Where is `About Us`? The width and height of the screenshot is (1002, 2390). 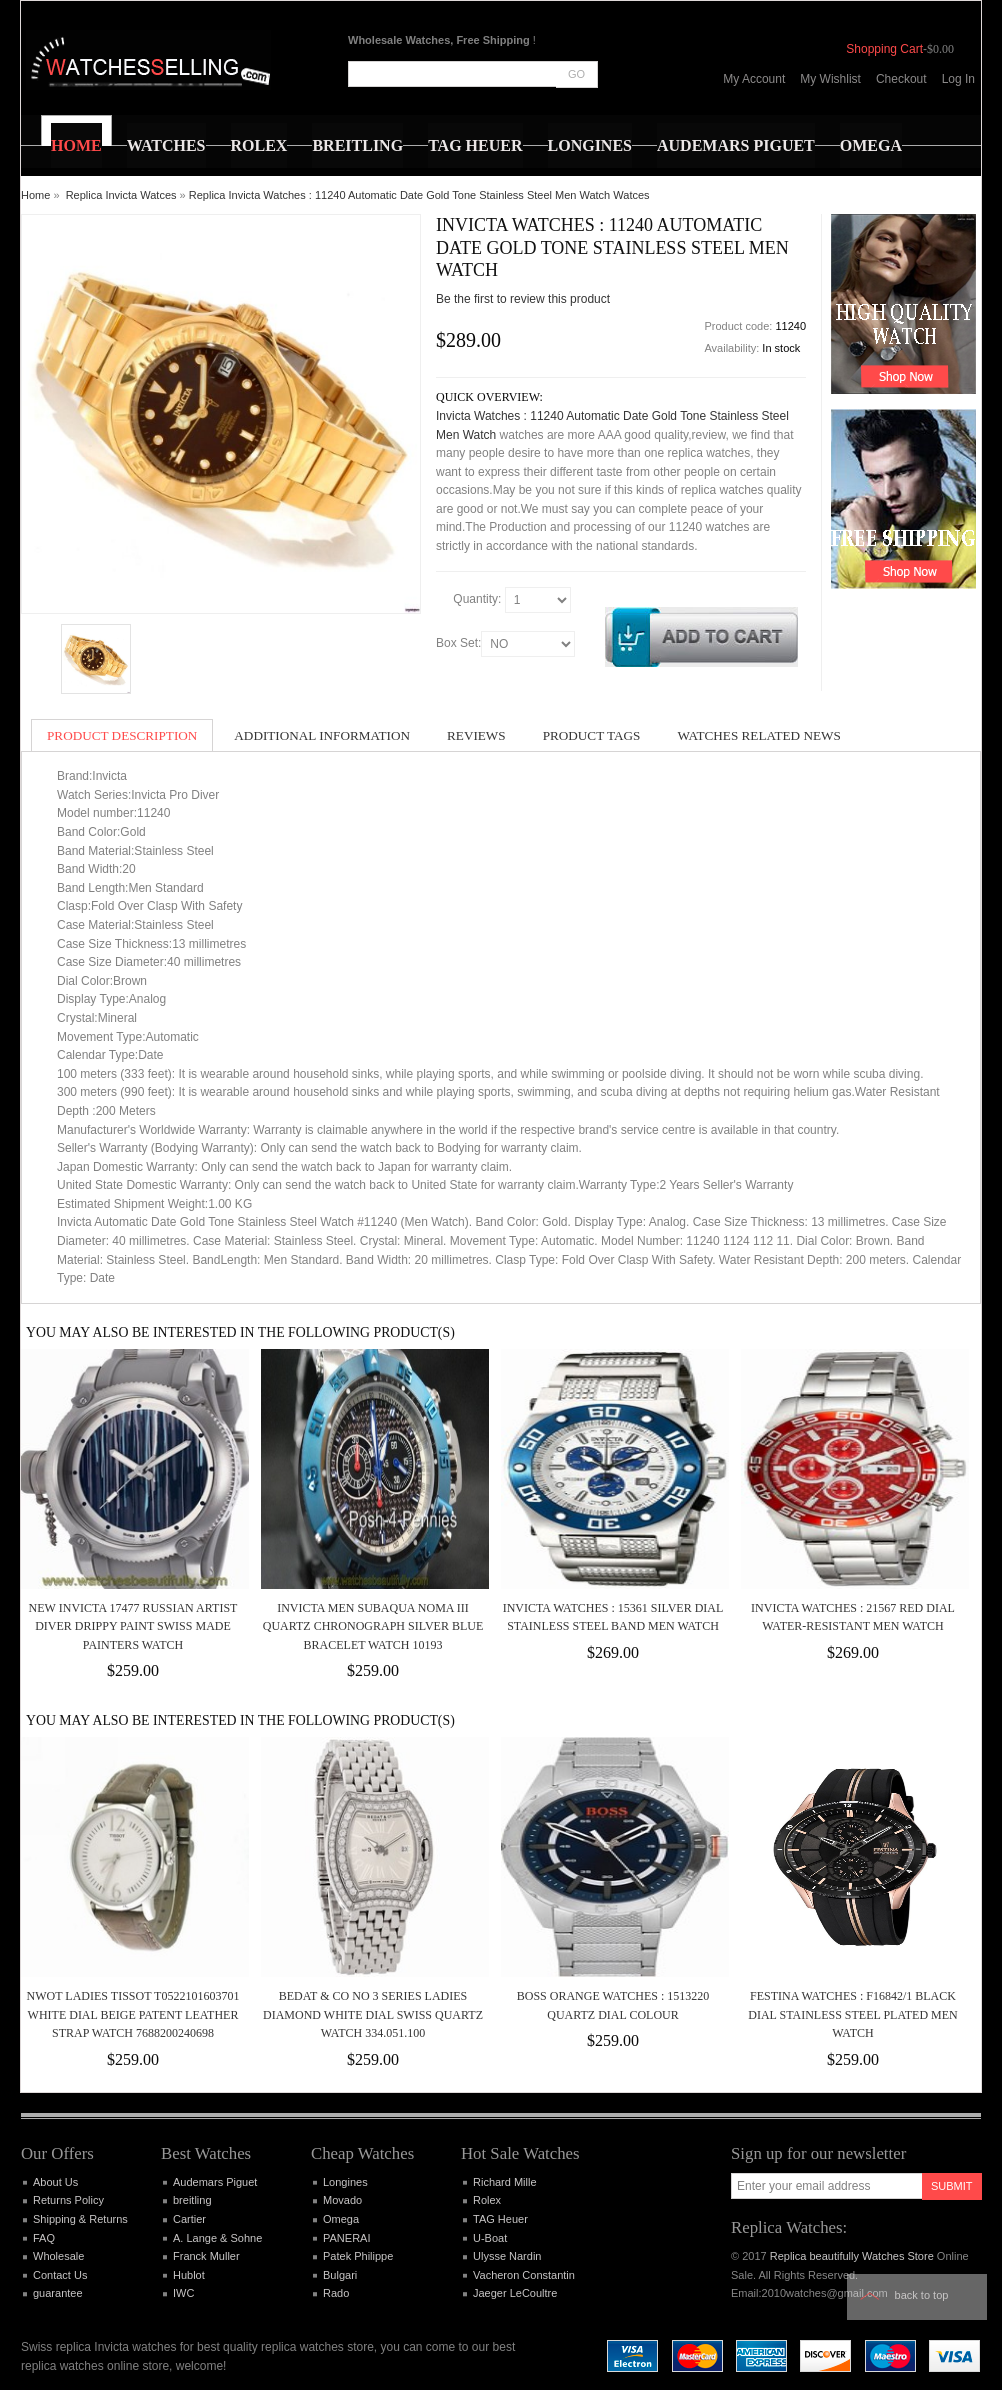 About Us is located at coordinates (55, 2182).